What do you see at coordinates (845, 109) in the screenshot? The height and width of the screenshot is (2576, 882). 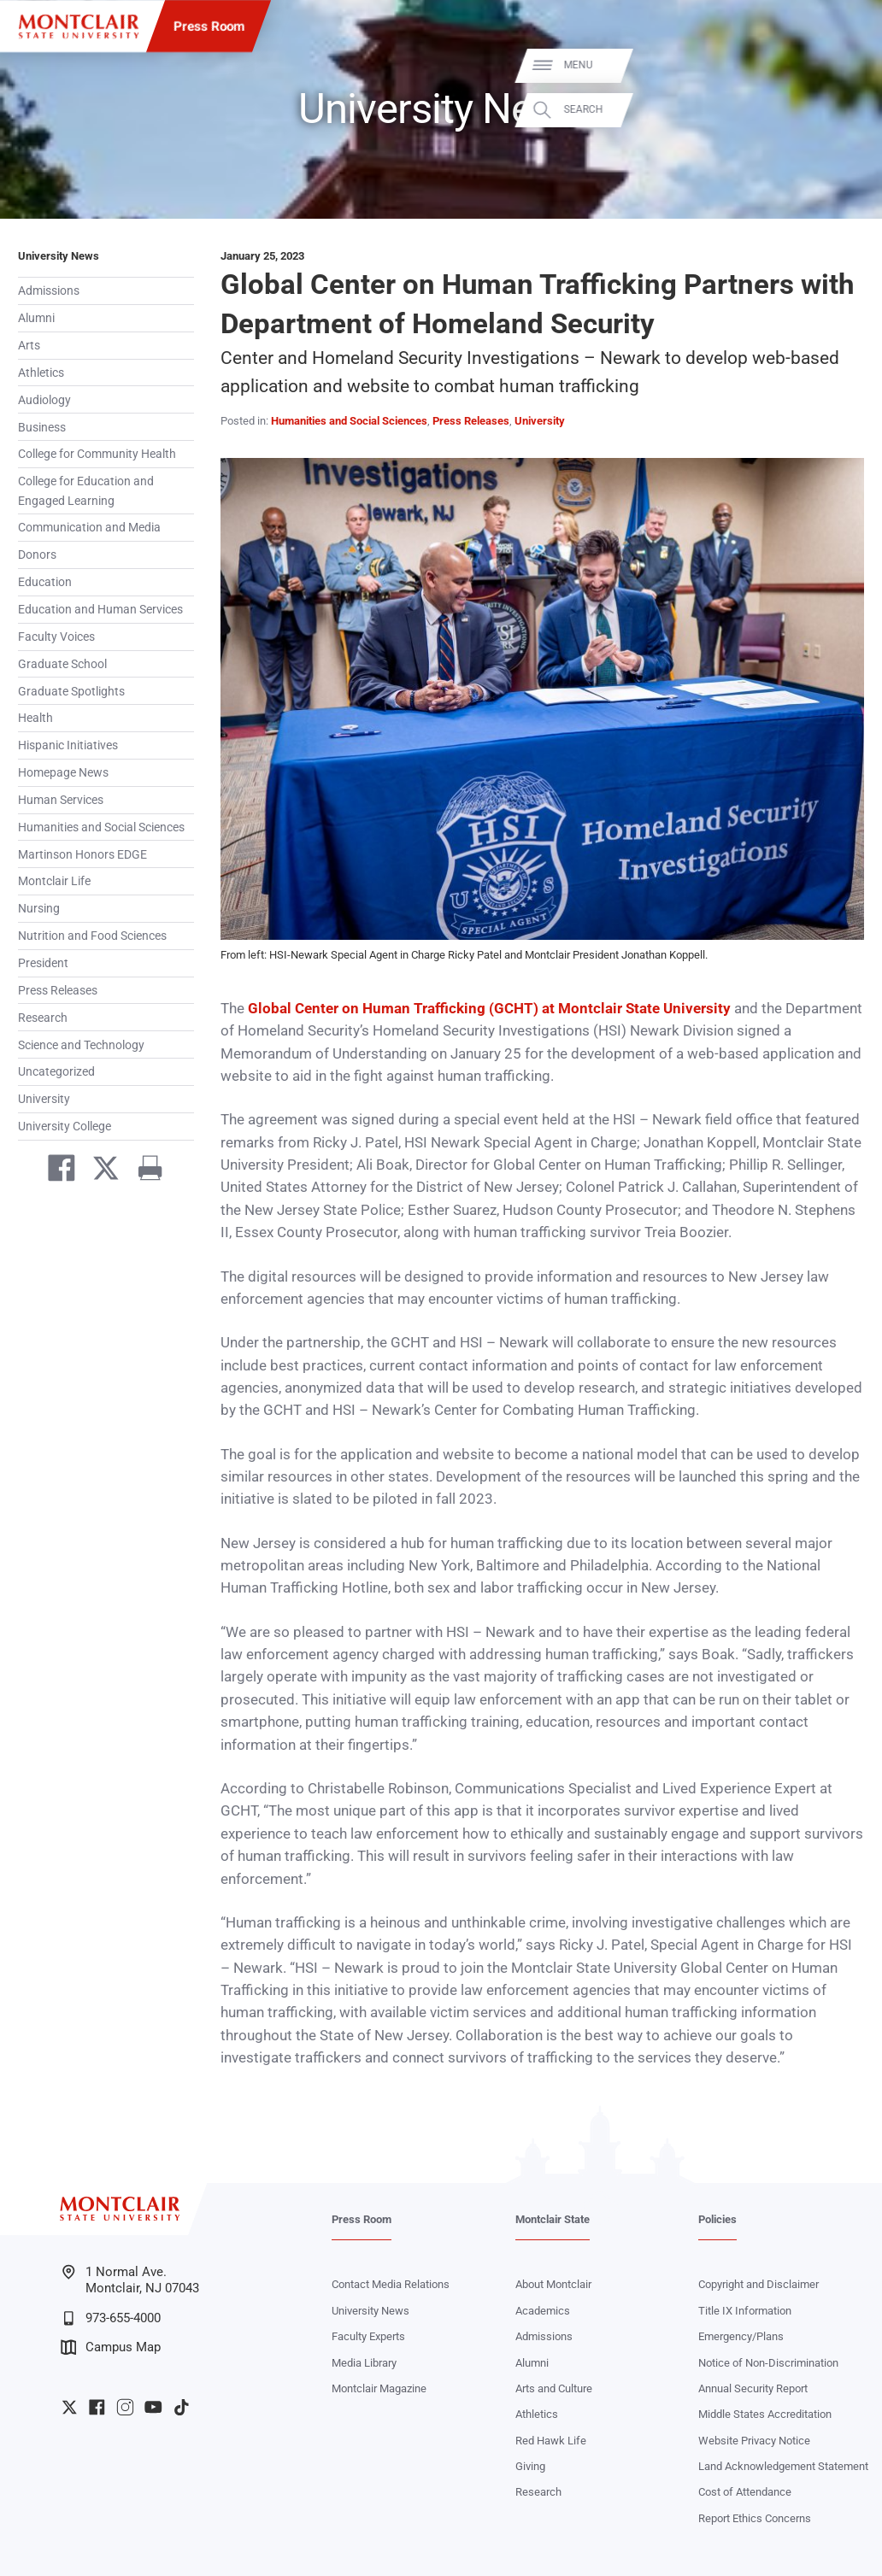 I see `Search` at bounding box center [845, 109].